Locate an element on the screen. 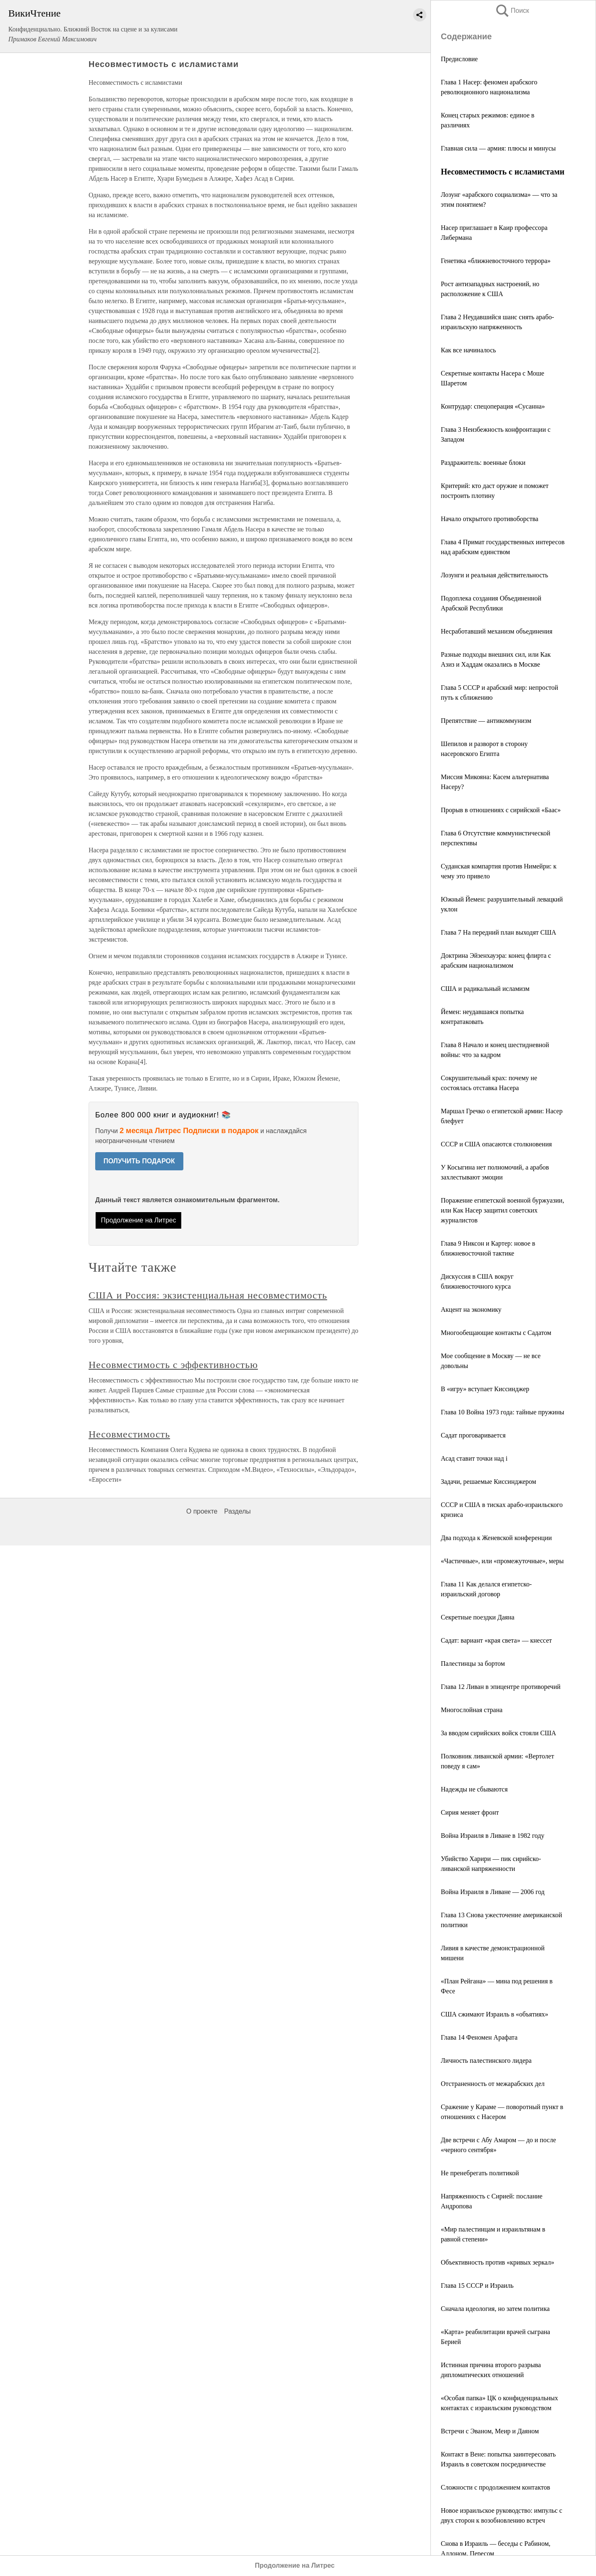 The height and width of the screenshot is (2576, 596). Раздражитель: военные блоки is located at coordinates (483, 462).